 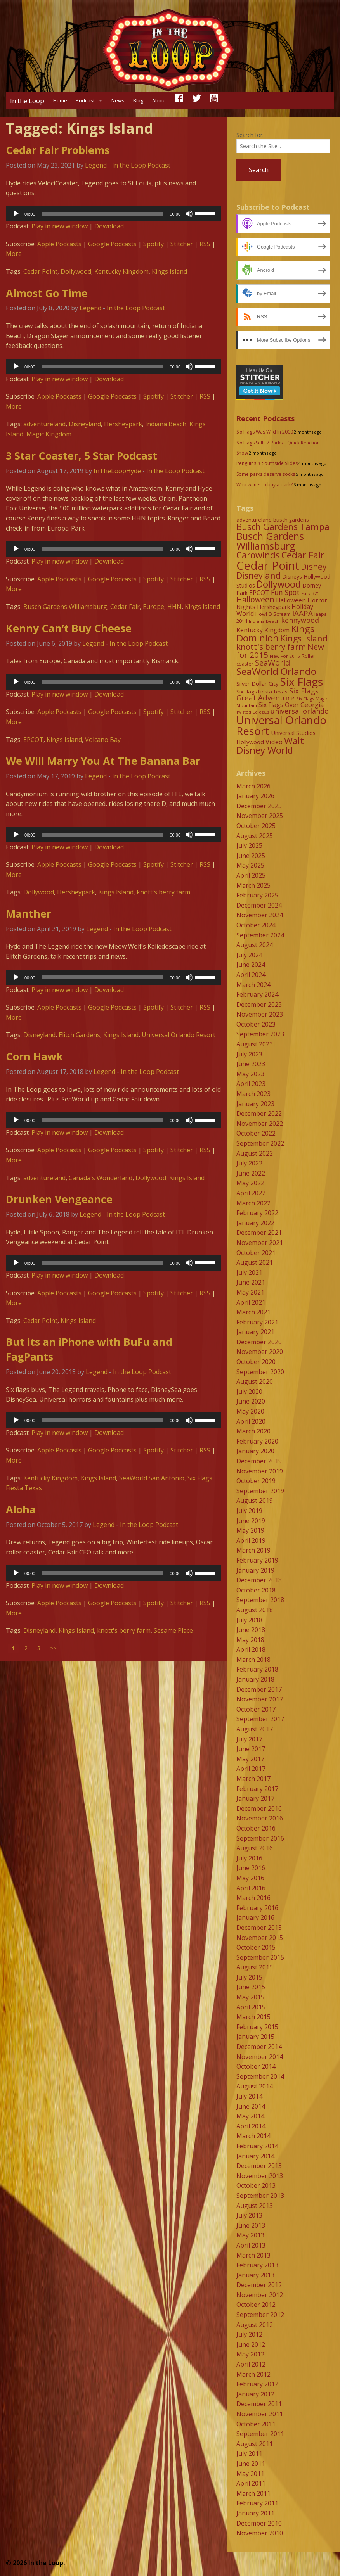 What do you see at coordinates (250, 1064) in the screenshot?
I see `June 2023` at bounding box center [250, 1064].